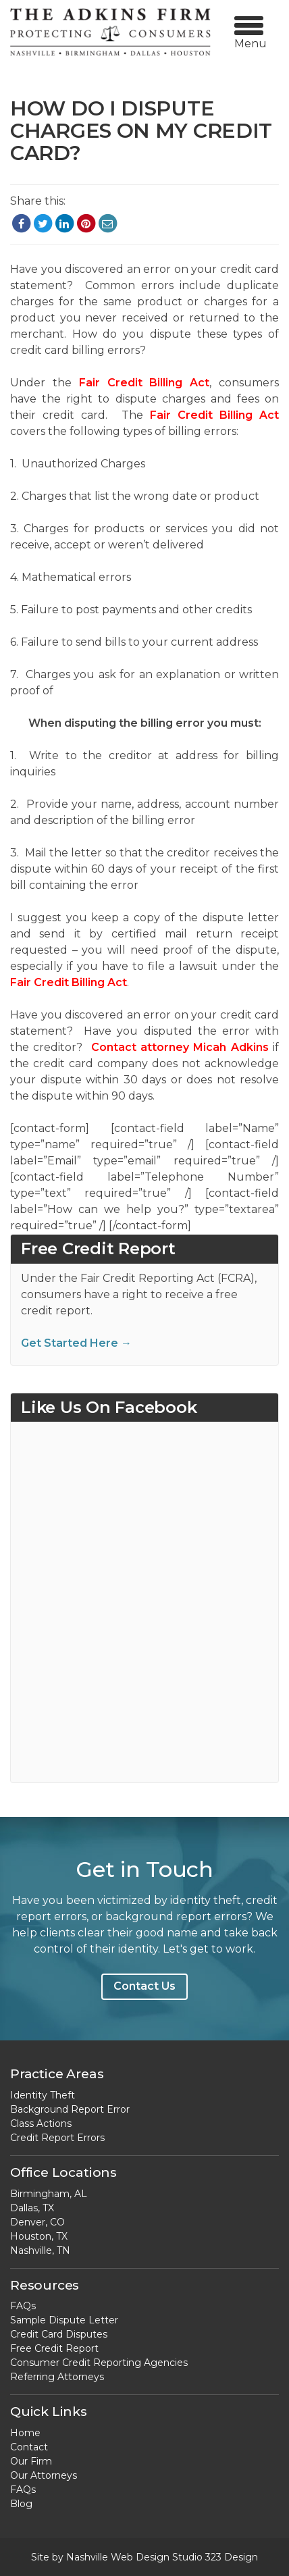 The height and width of the screenshot is (2576, 289). I want to click on Background Report Error, so click(70, 2109).